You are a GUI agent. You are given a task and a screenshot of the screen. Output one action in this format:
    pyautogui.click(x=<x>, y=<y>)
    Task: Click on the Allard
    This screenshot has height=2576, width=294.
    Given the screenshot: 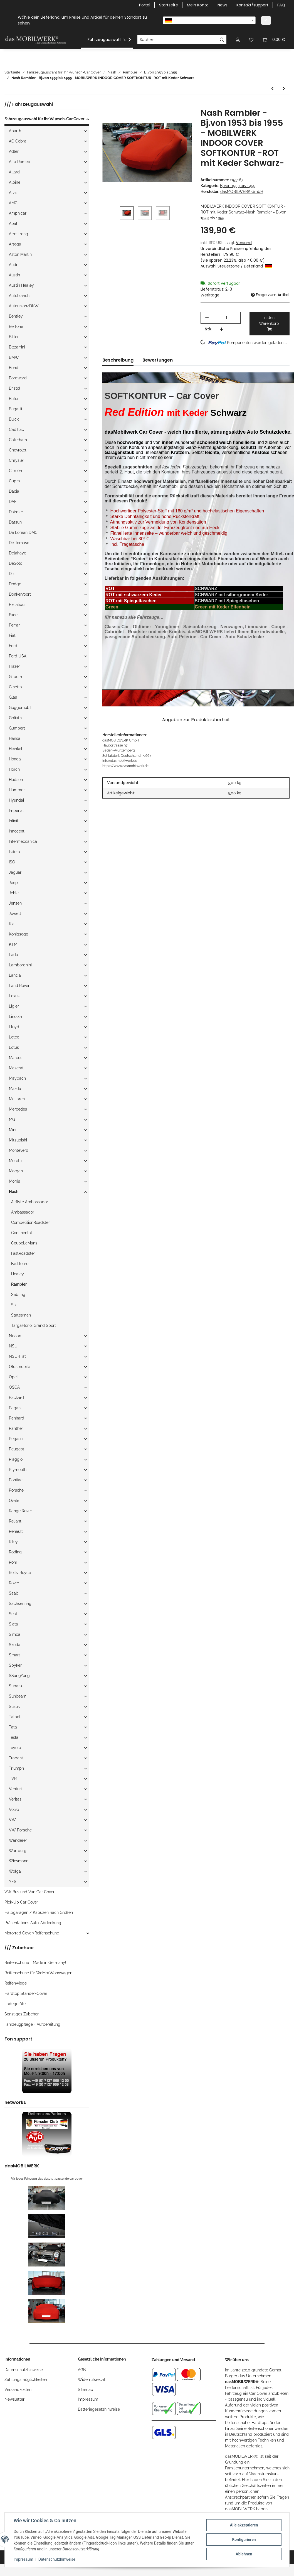 What is the action you would take?
    pyautogui.click(x=14, y=172)
    